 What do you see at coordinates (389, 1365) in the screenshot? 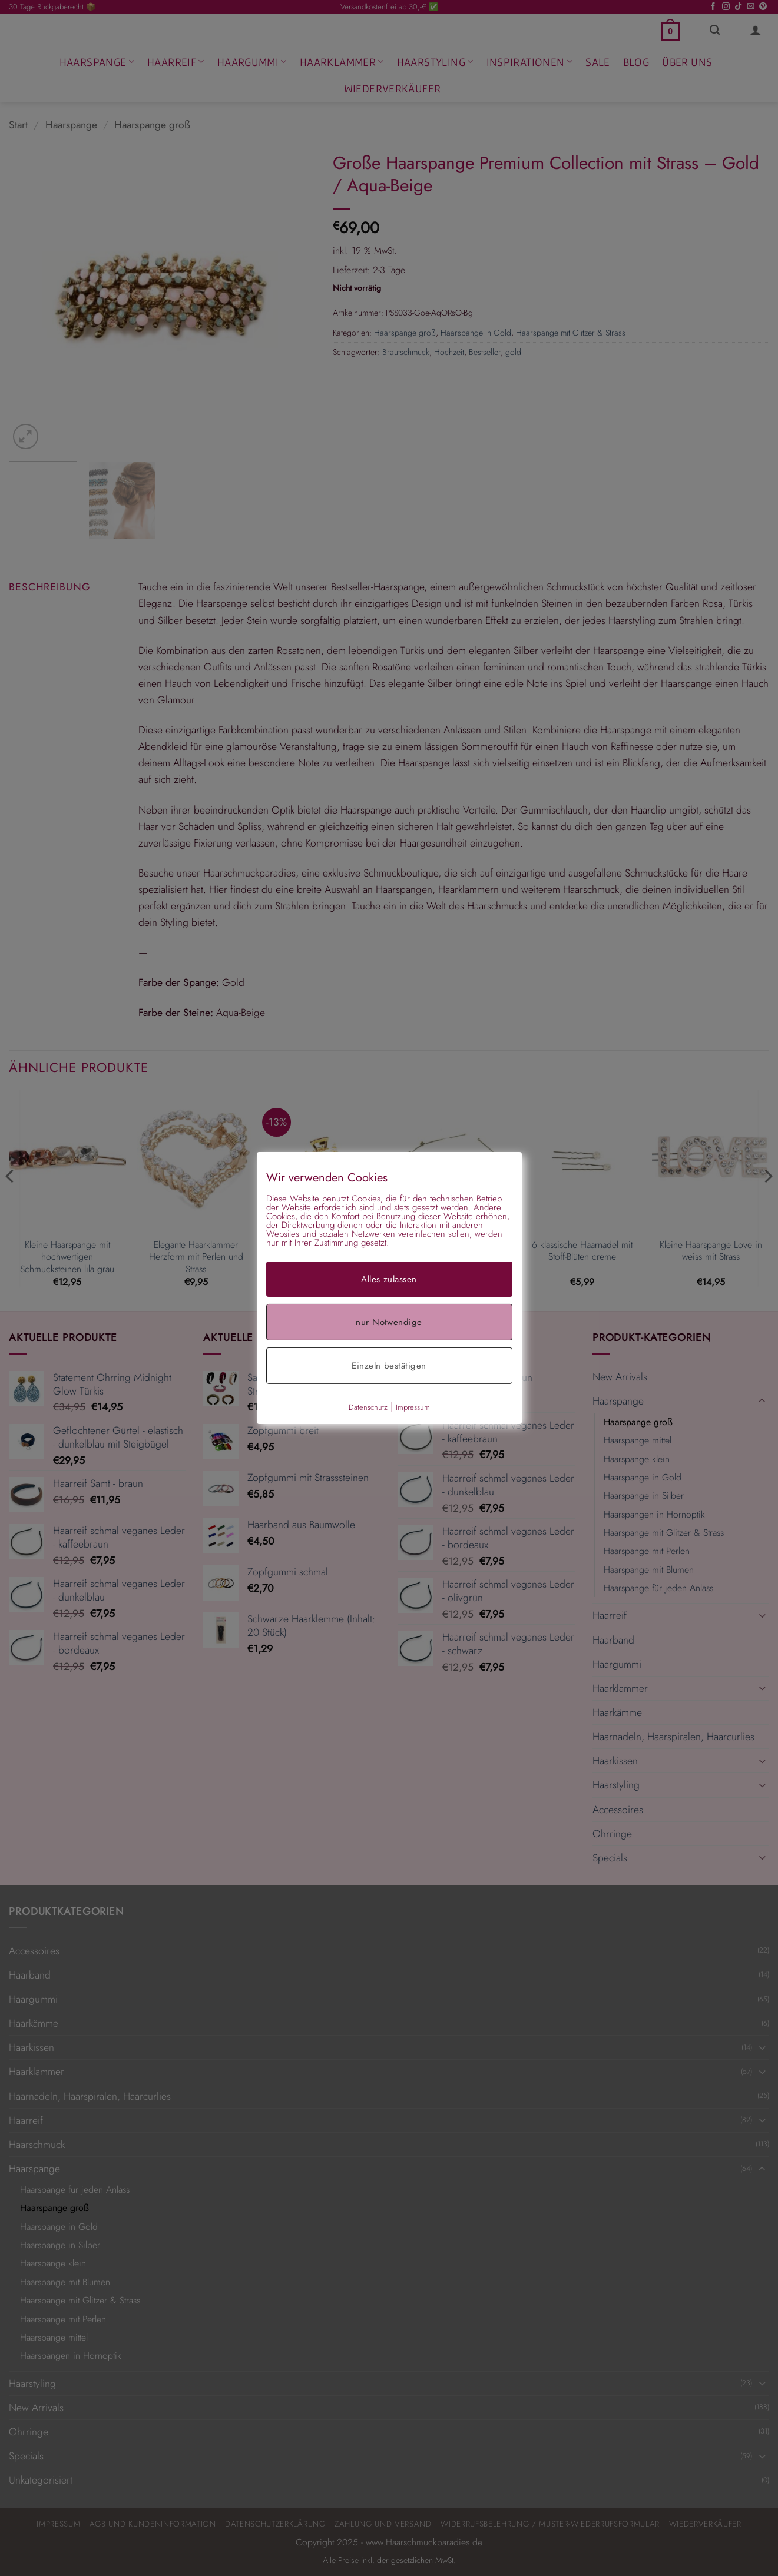
I see `Einzeln bestätigen` at bounding box center [389, 1365].